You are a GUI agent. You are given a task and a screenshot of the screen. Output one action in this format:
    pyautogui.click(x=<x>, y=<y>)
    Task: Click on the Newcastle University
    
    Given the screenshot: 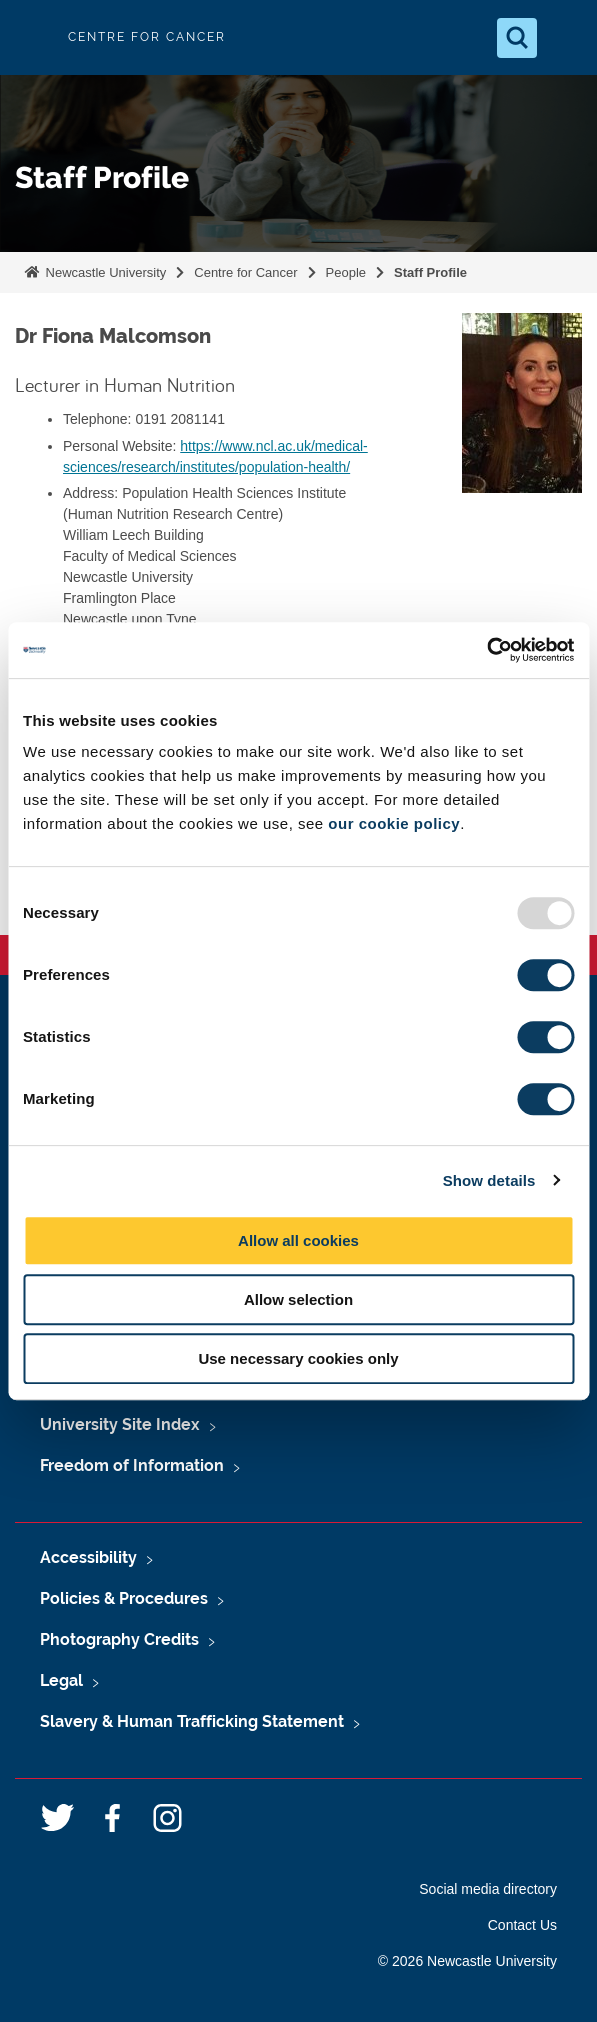 What is the action you would take?
    pyautogui.click(x=104, y=272)
    